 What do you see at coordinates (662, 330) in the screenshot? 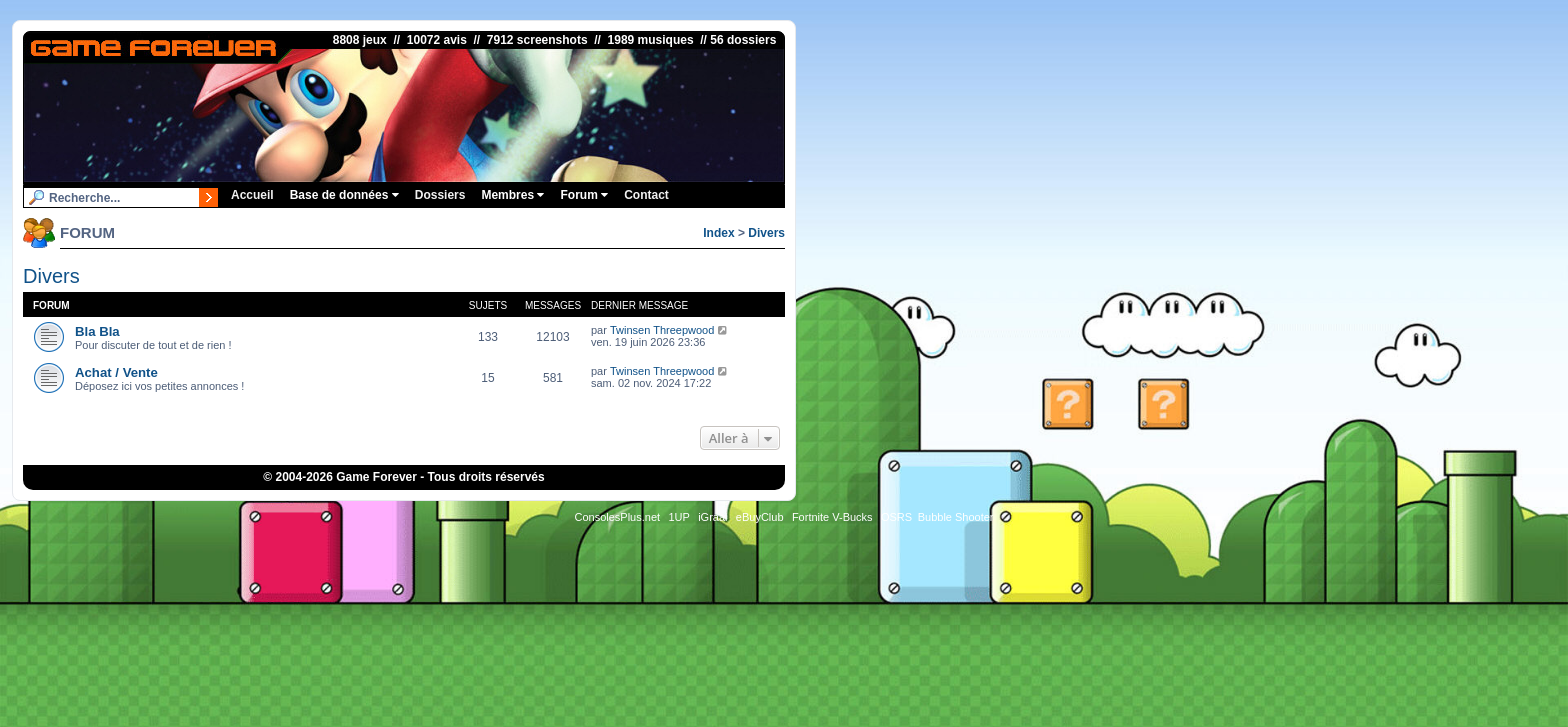
I see `Twinsen Threepwood` at bounding box center [662, 330].